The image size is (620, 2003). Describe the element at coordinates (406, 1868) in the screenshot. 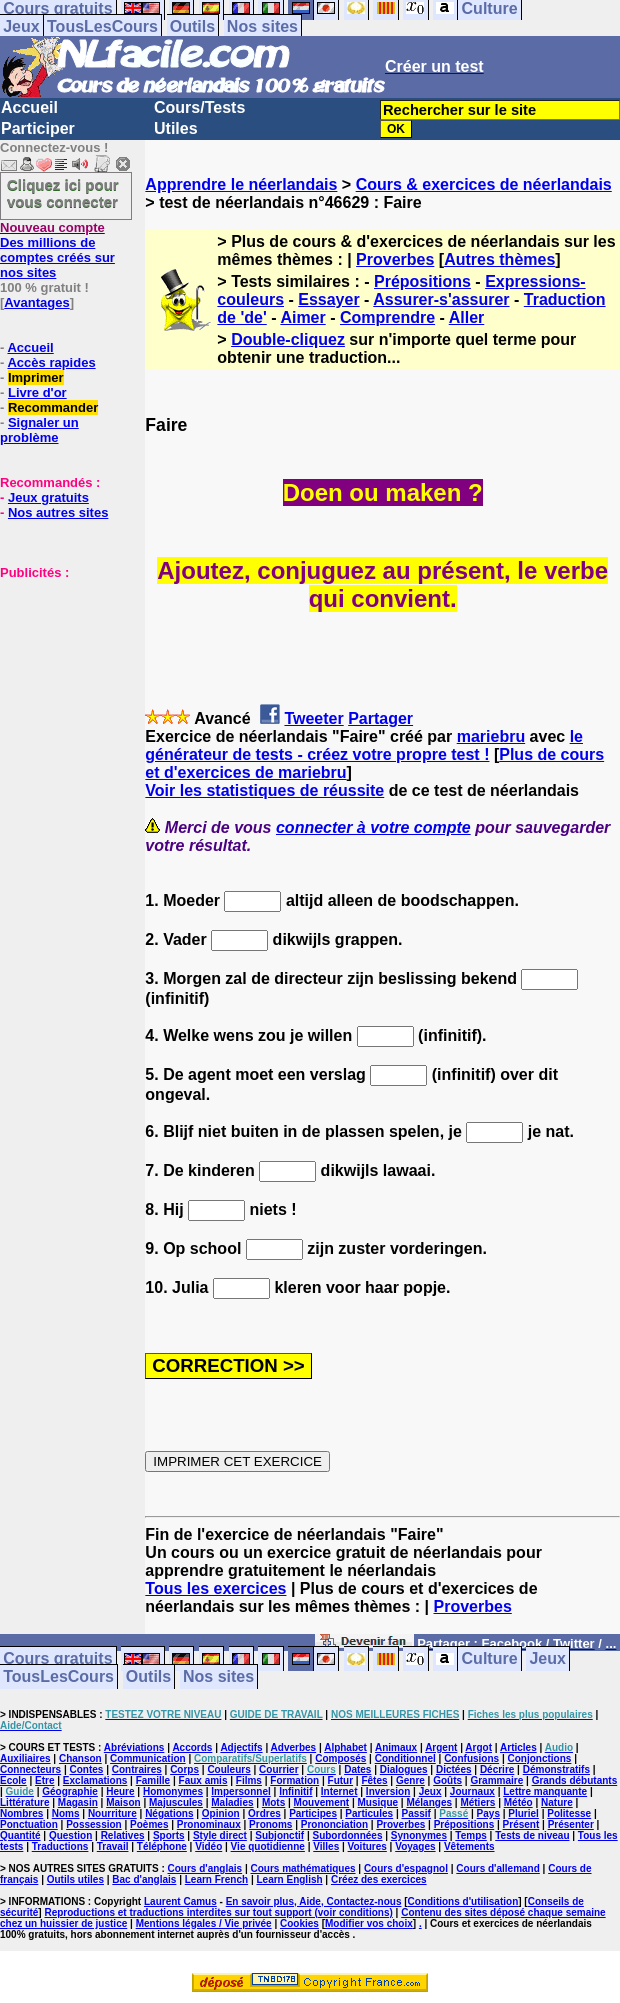

I see `Cours d'espagnol` at that location.